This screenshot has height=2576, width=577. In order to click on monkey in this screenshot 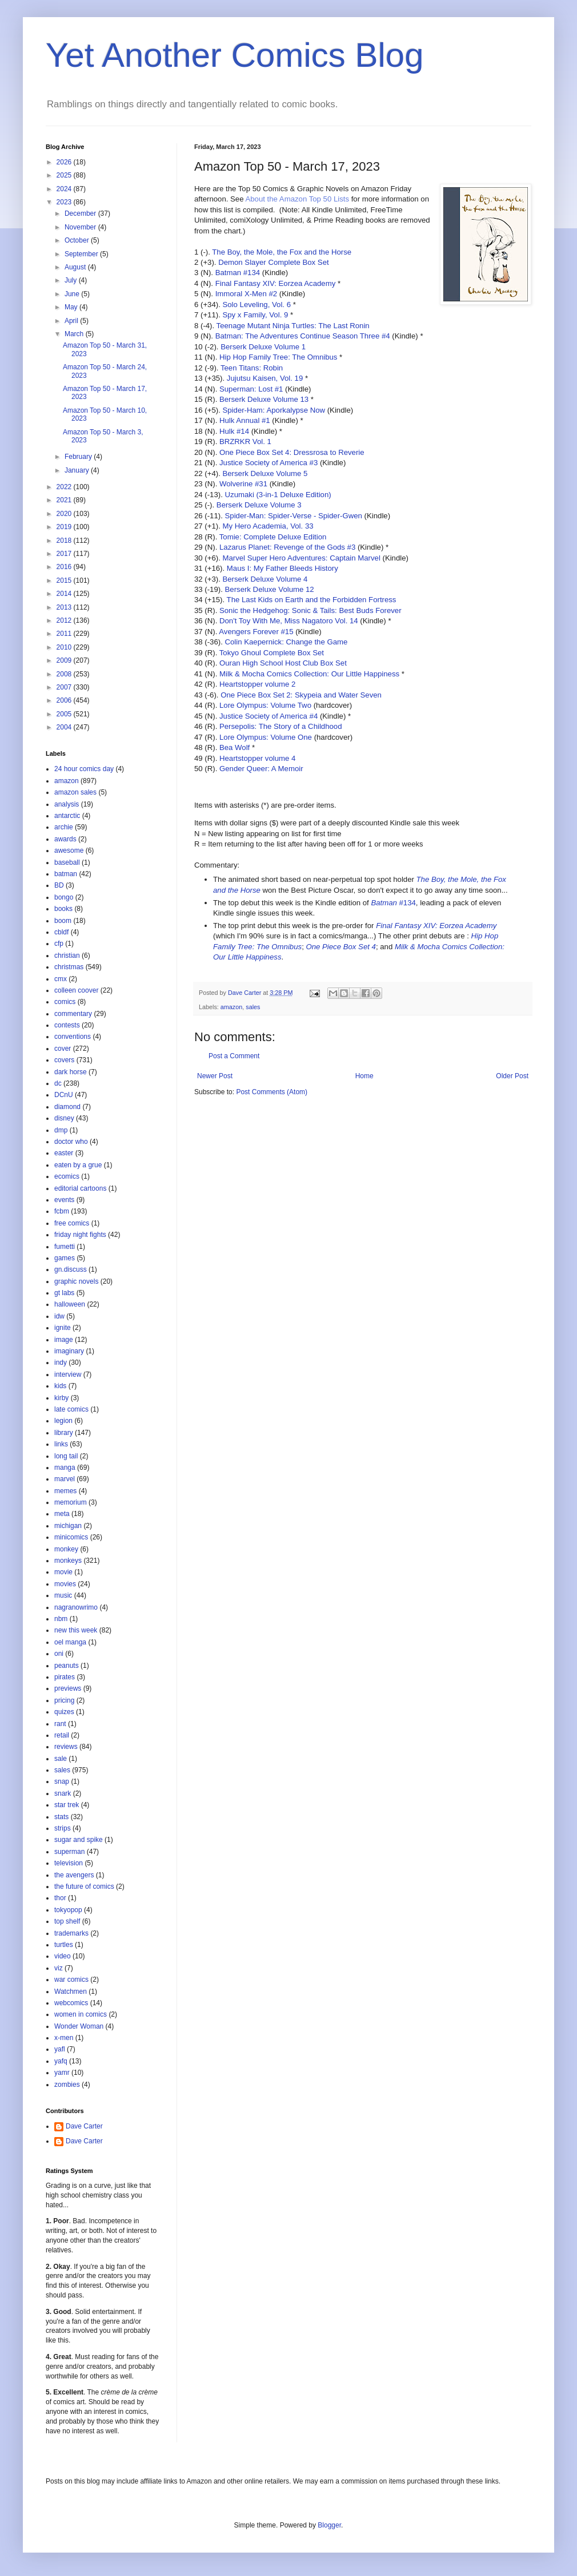, I will do `click(66, 1549)`.